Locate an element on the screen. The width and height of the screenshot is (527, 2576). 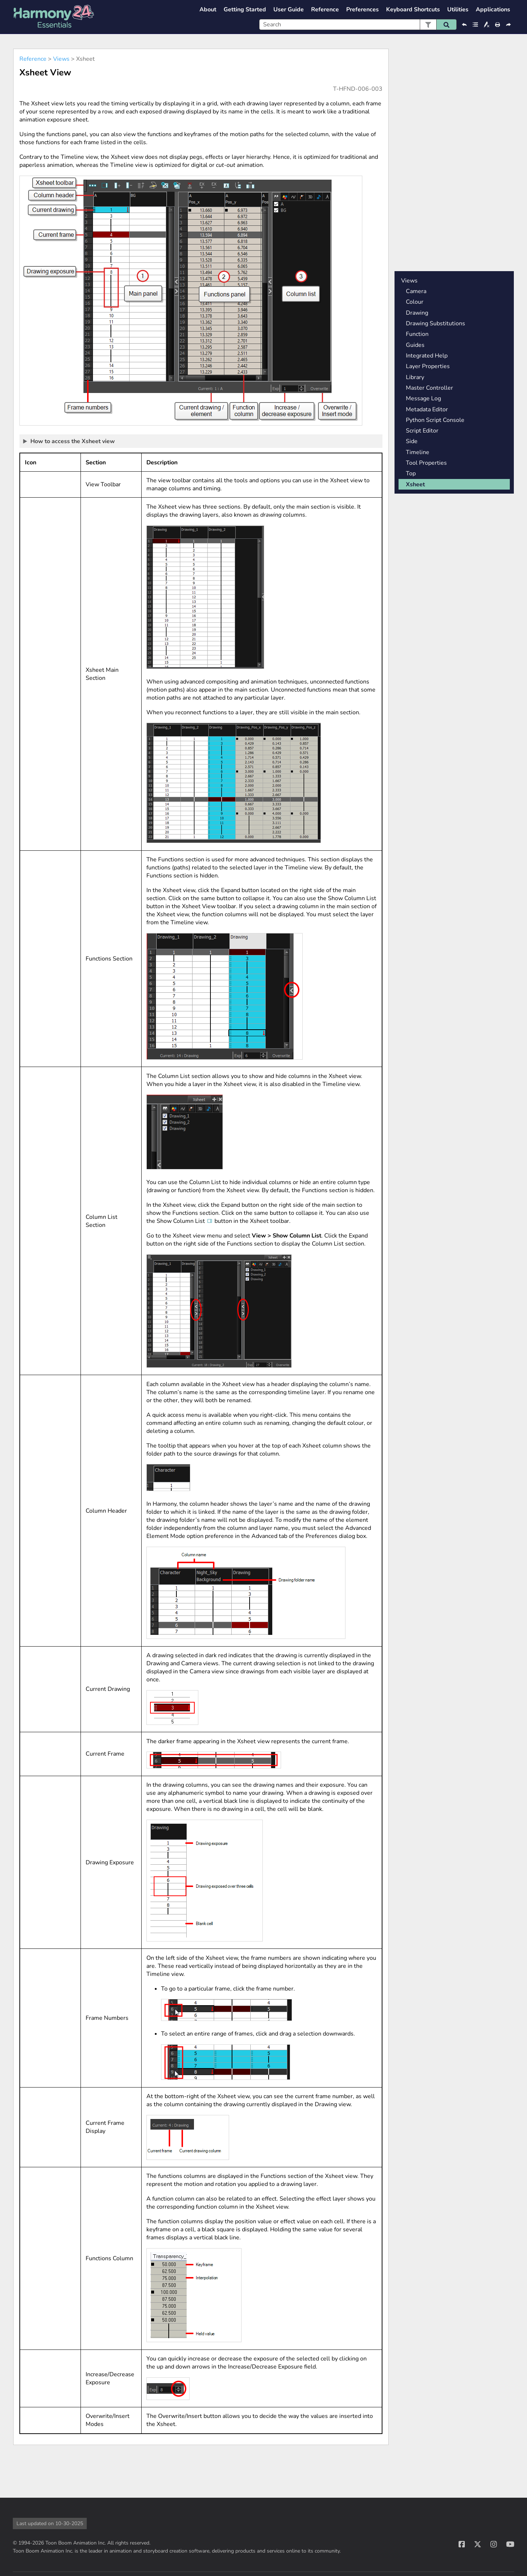
Layer Properties is located at coordinates (428, 366).